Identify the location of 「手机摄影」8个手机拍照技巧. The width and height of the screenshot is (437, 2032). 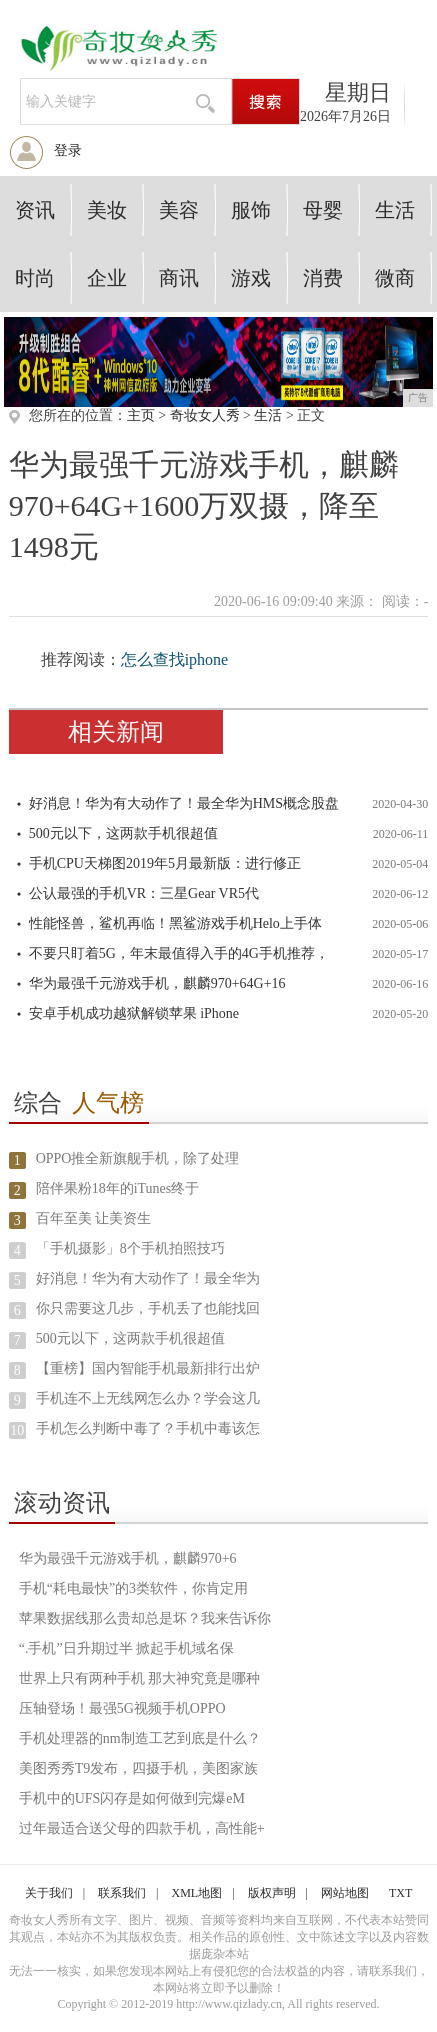
(130, 1248).